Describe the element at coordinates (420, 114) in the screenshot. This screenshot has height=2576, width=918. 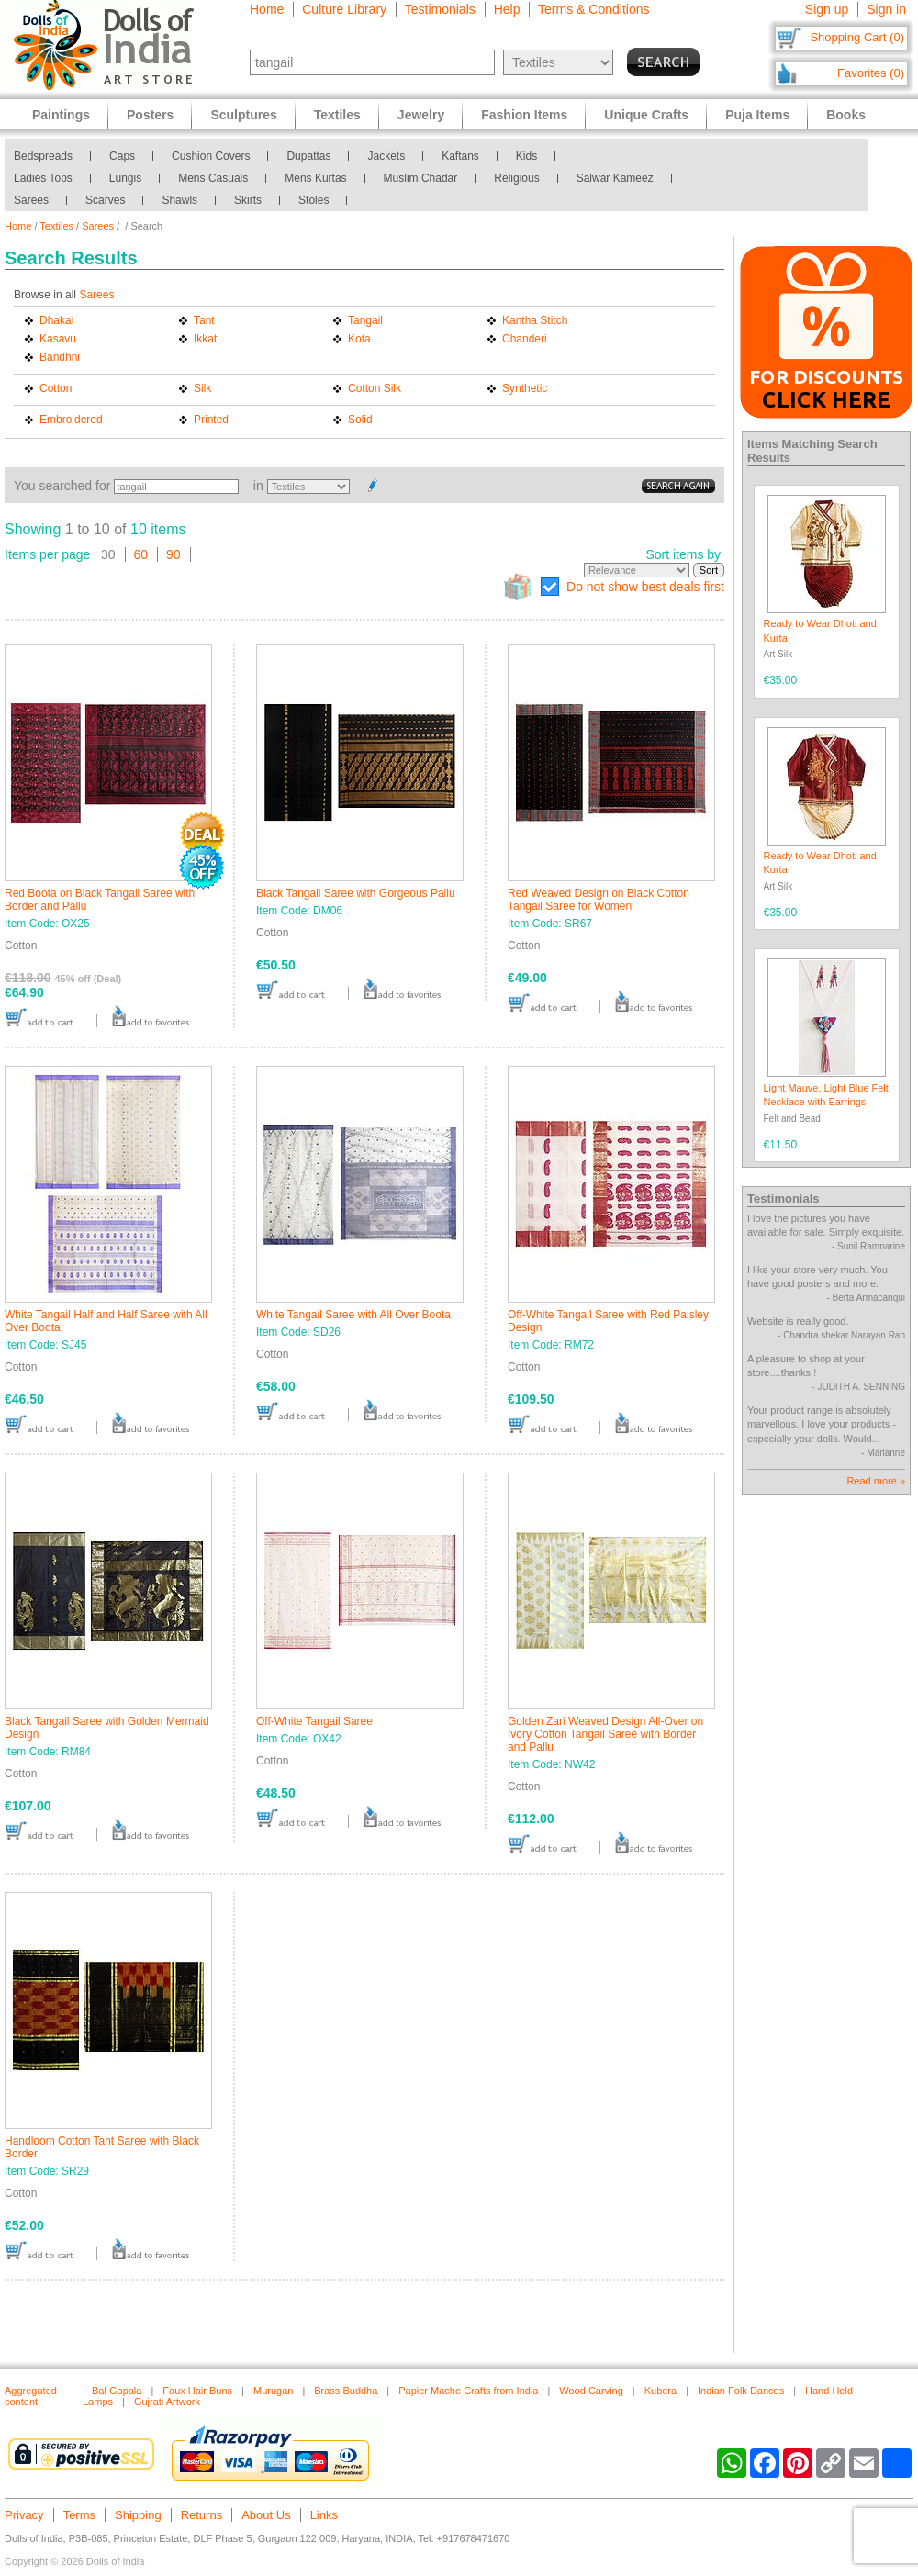
I see `Jewelry` at that location.